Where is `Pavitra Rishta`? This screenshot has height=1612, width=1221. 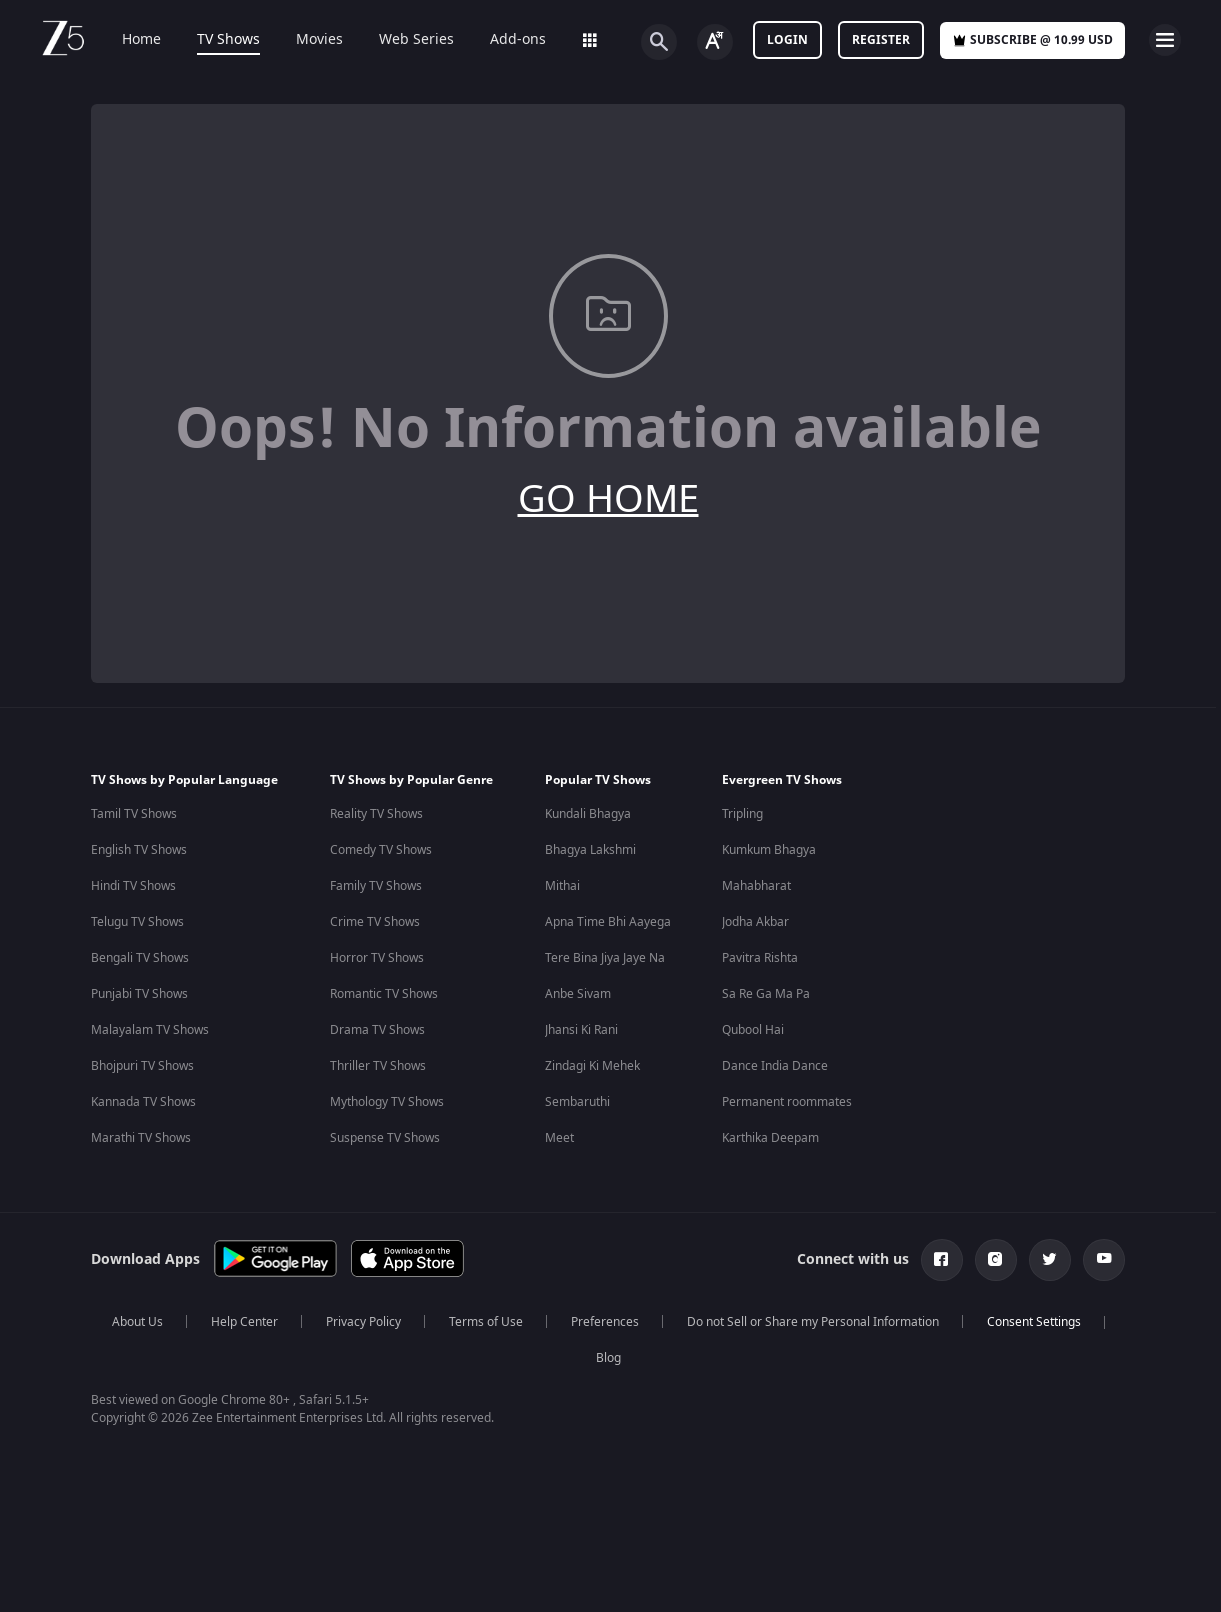 Pavitra Rishta is located at coordinates (760, 958).